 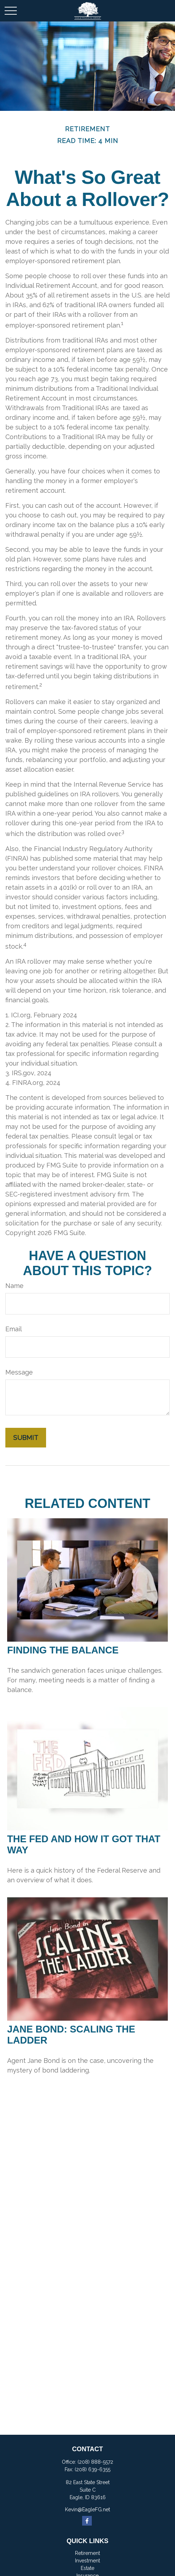 I want to click on [Submit form], so click(x=25, y=1437).